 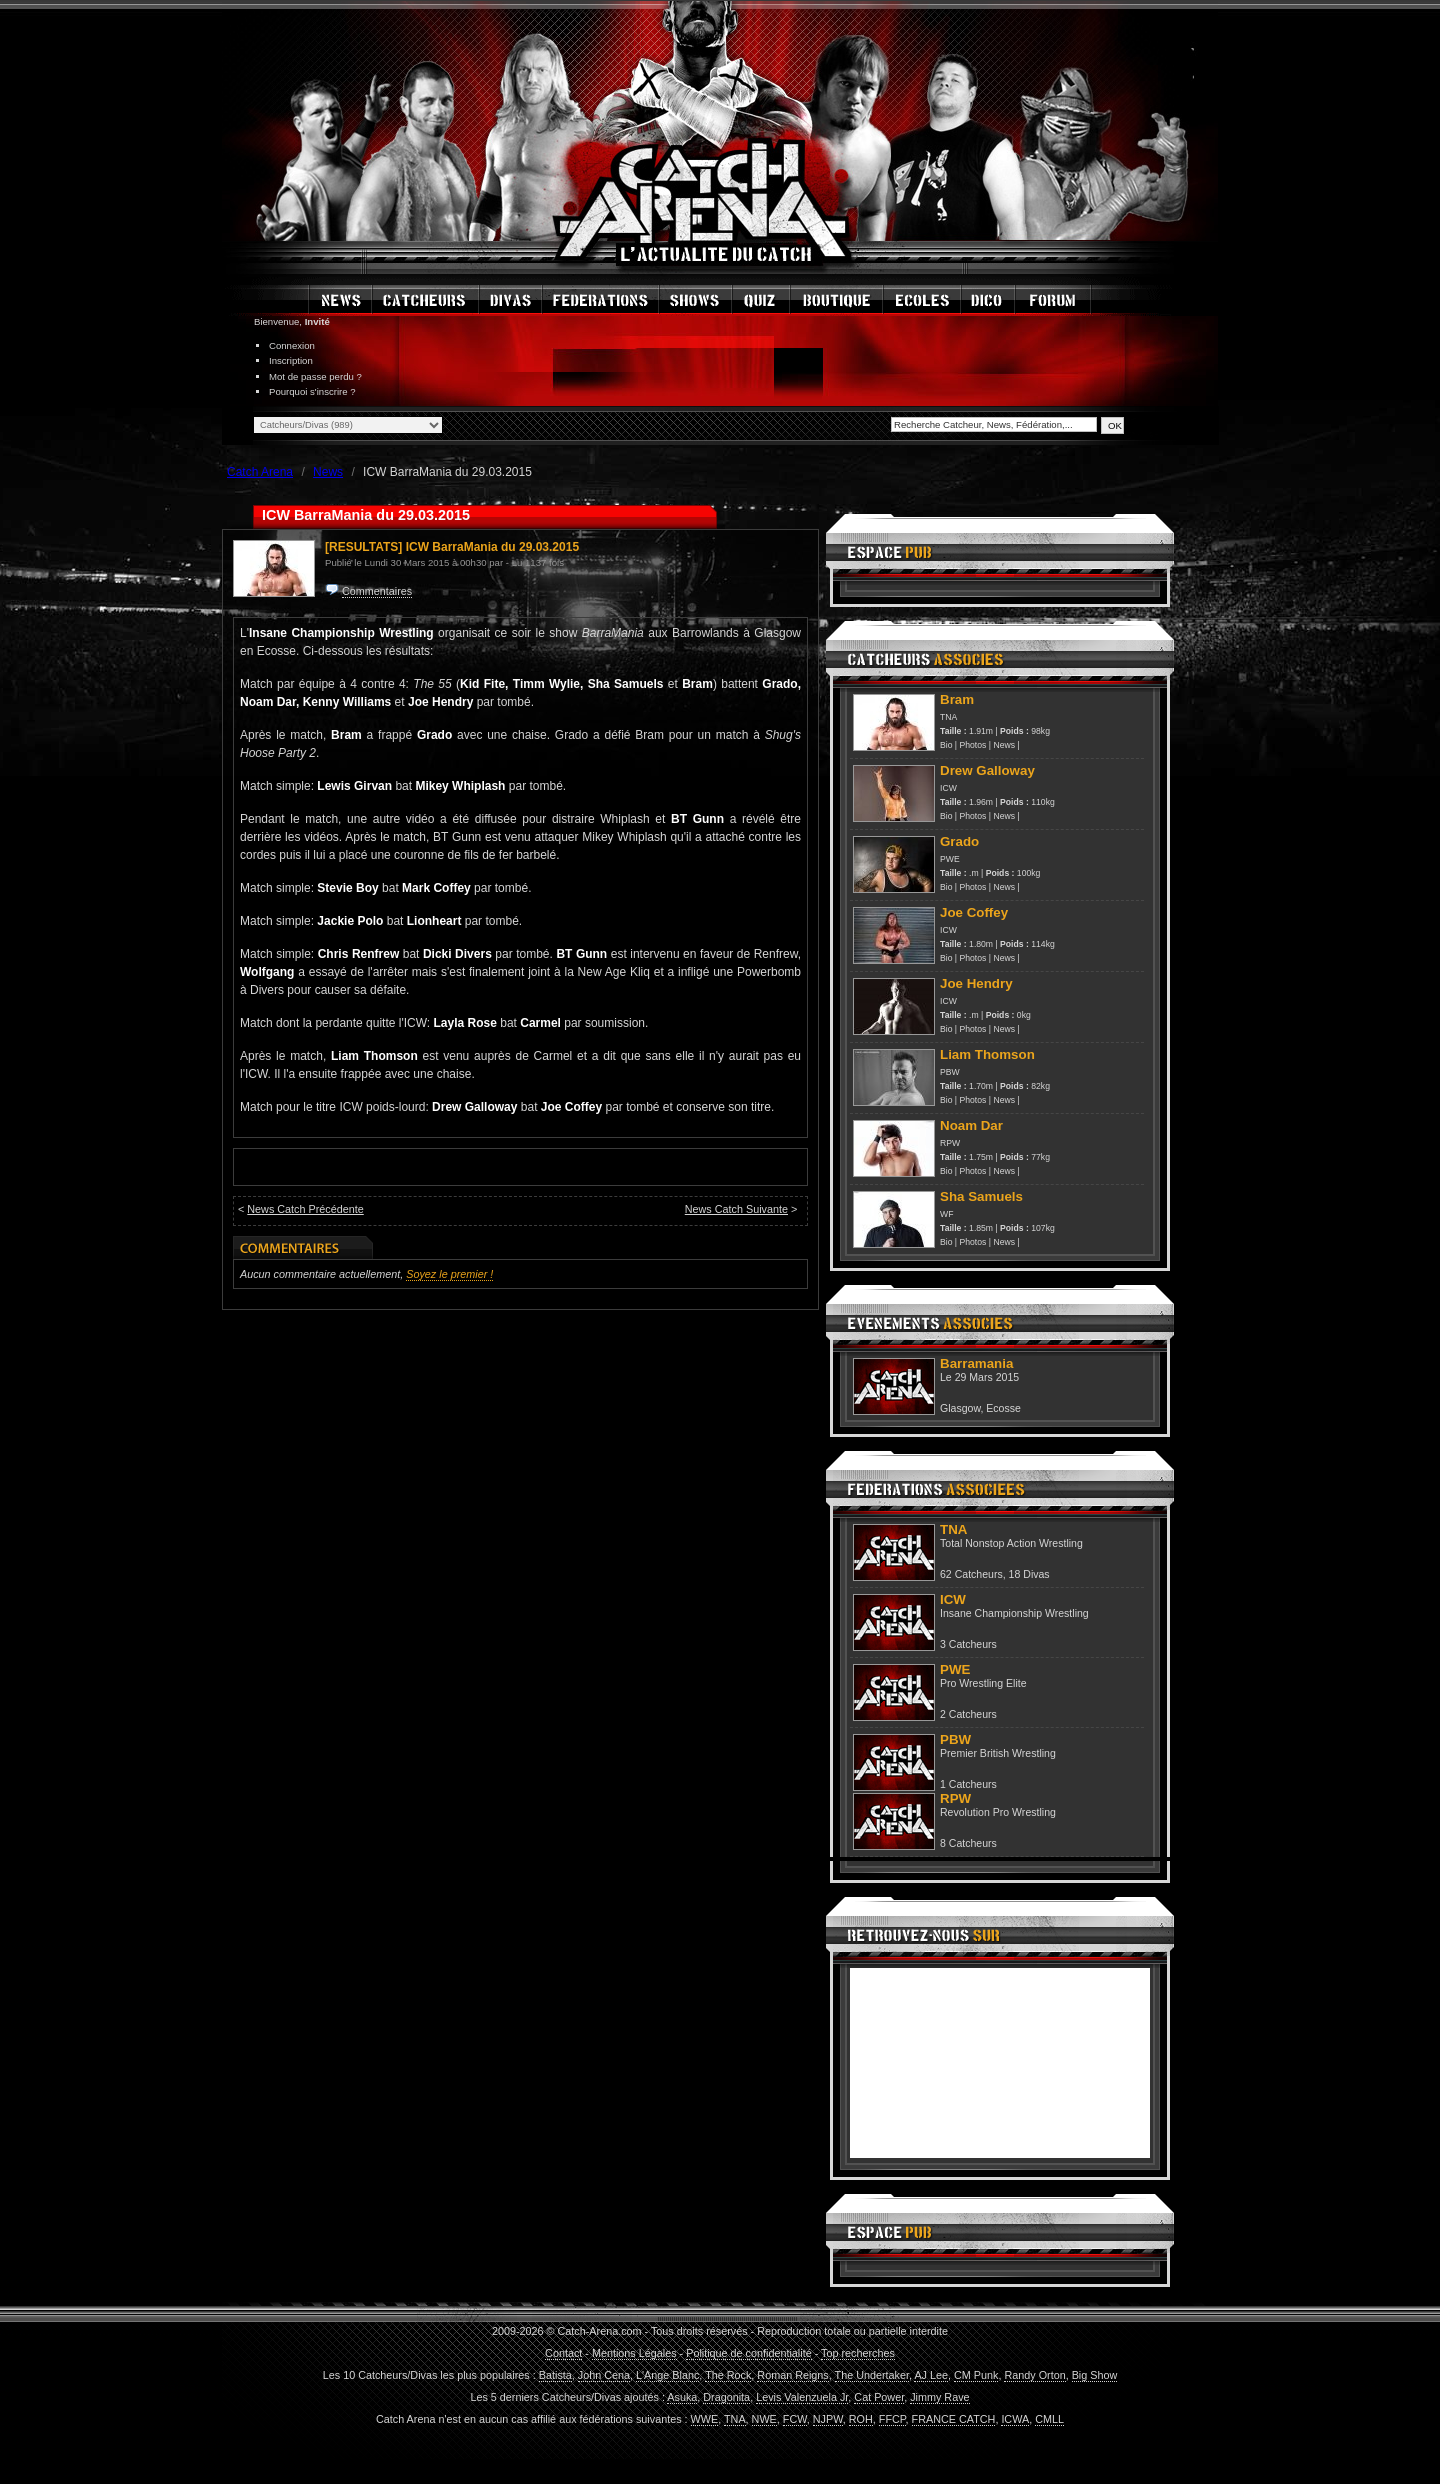 What do you see at coordinates (604, 2375) in the screenshot?
I see `John Cena` at bounding box center [604, 2375].